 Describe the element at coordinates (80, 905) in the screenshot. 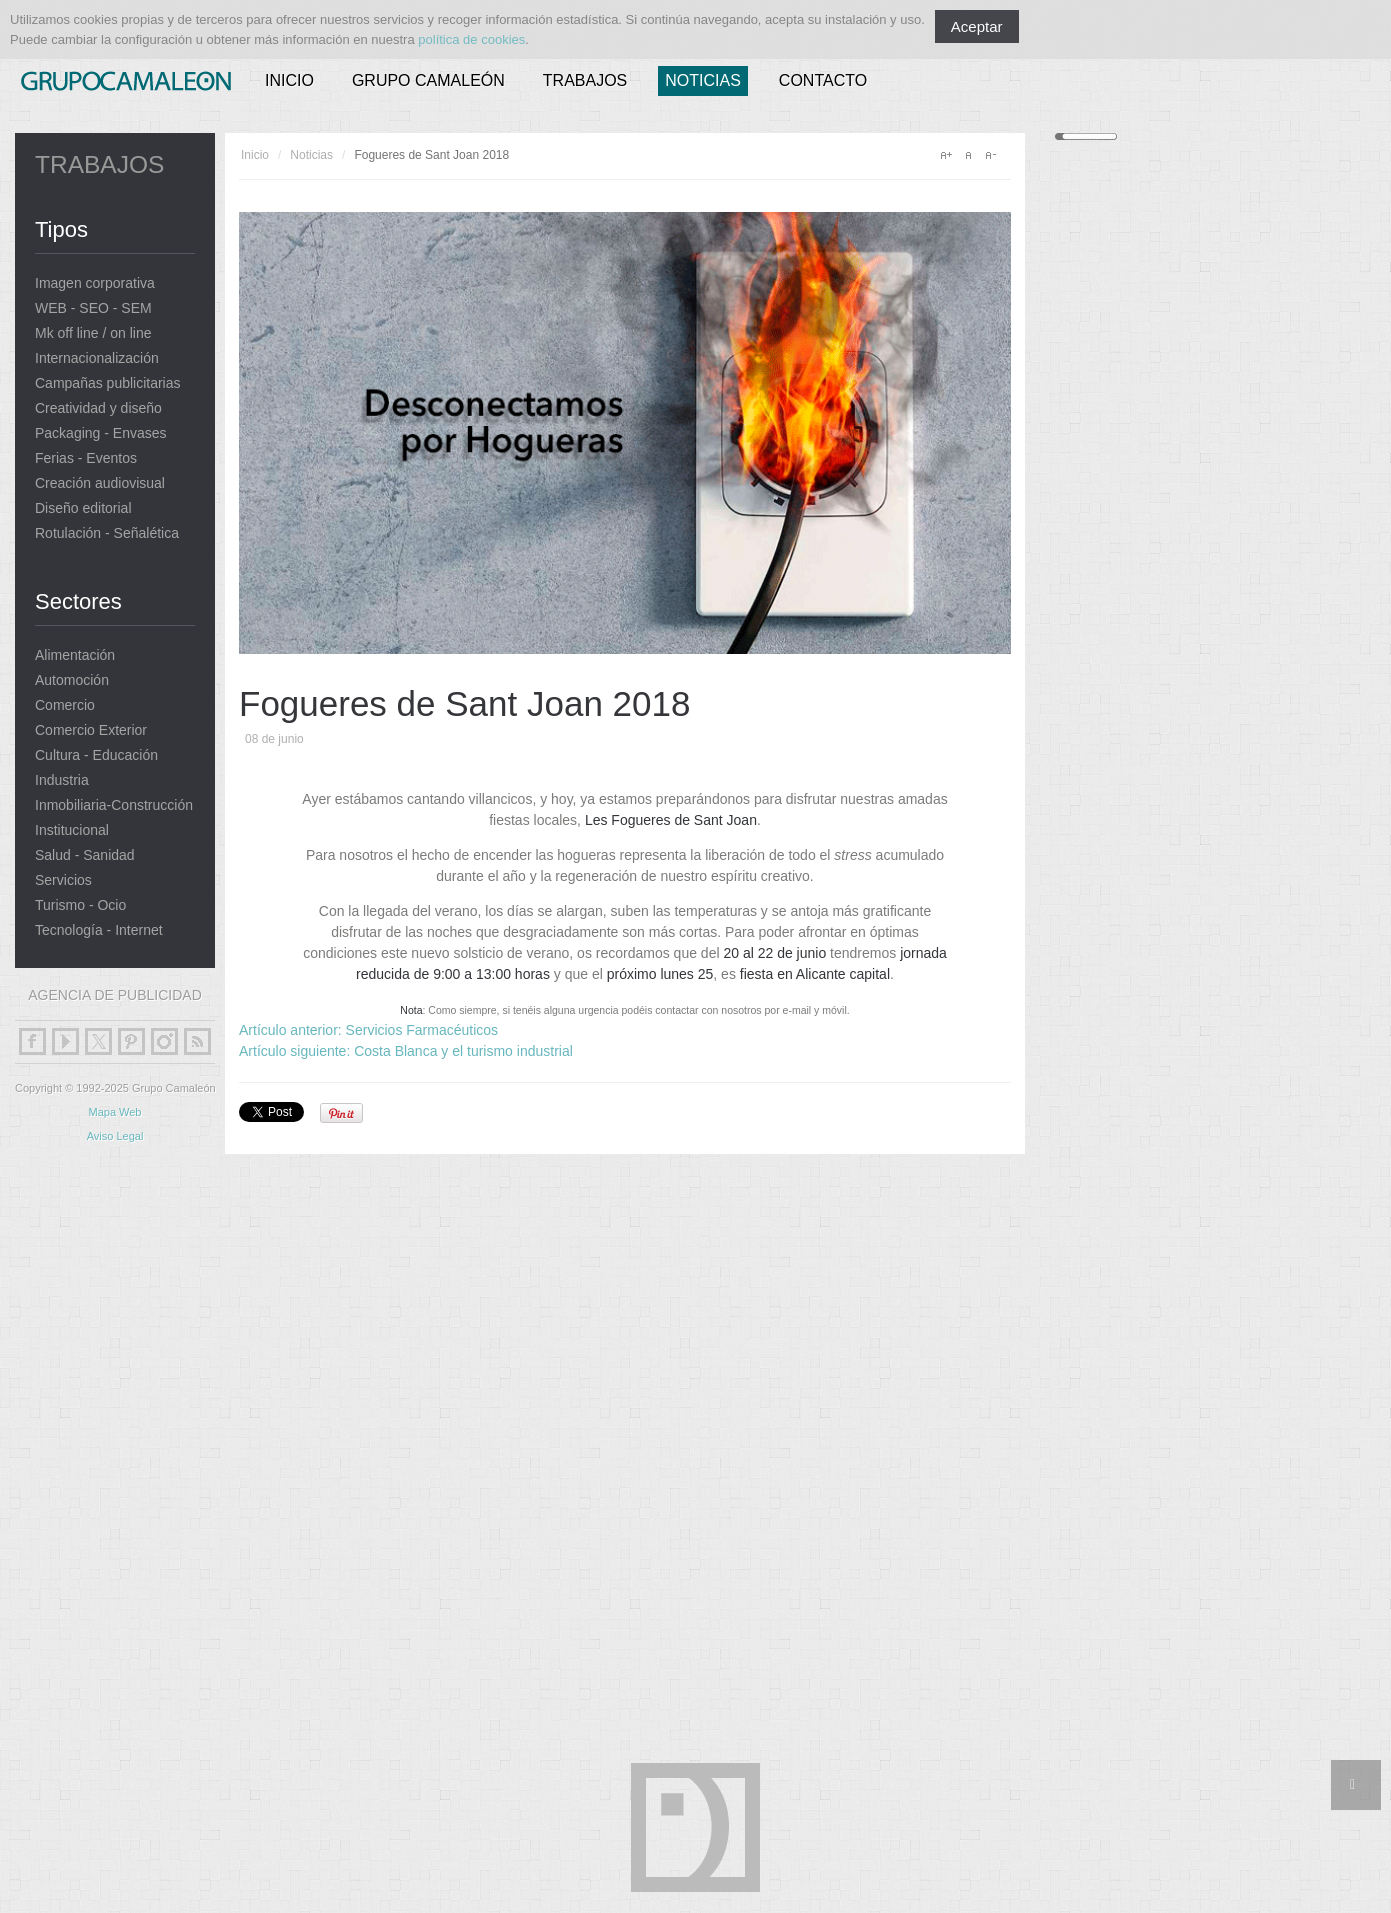

I see `Turismo - Ocio` at that location.